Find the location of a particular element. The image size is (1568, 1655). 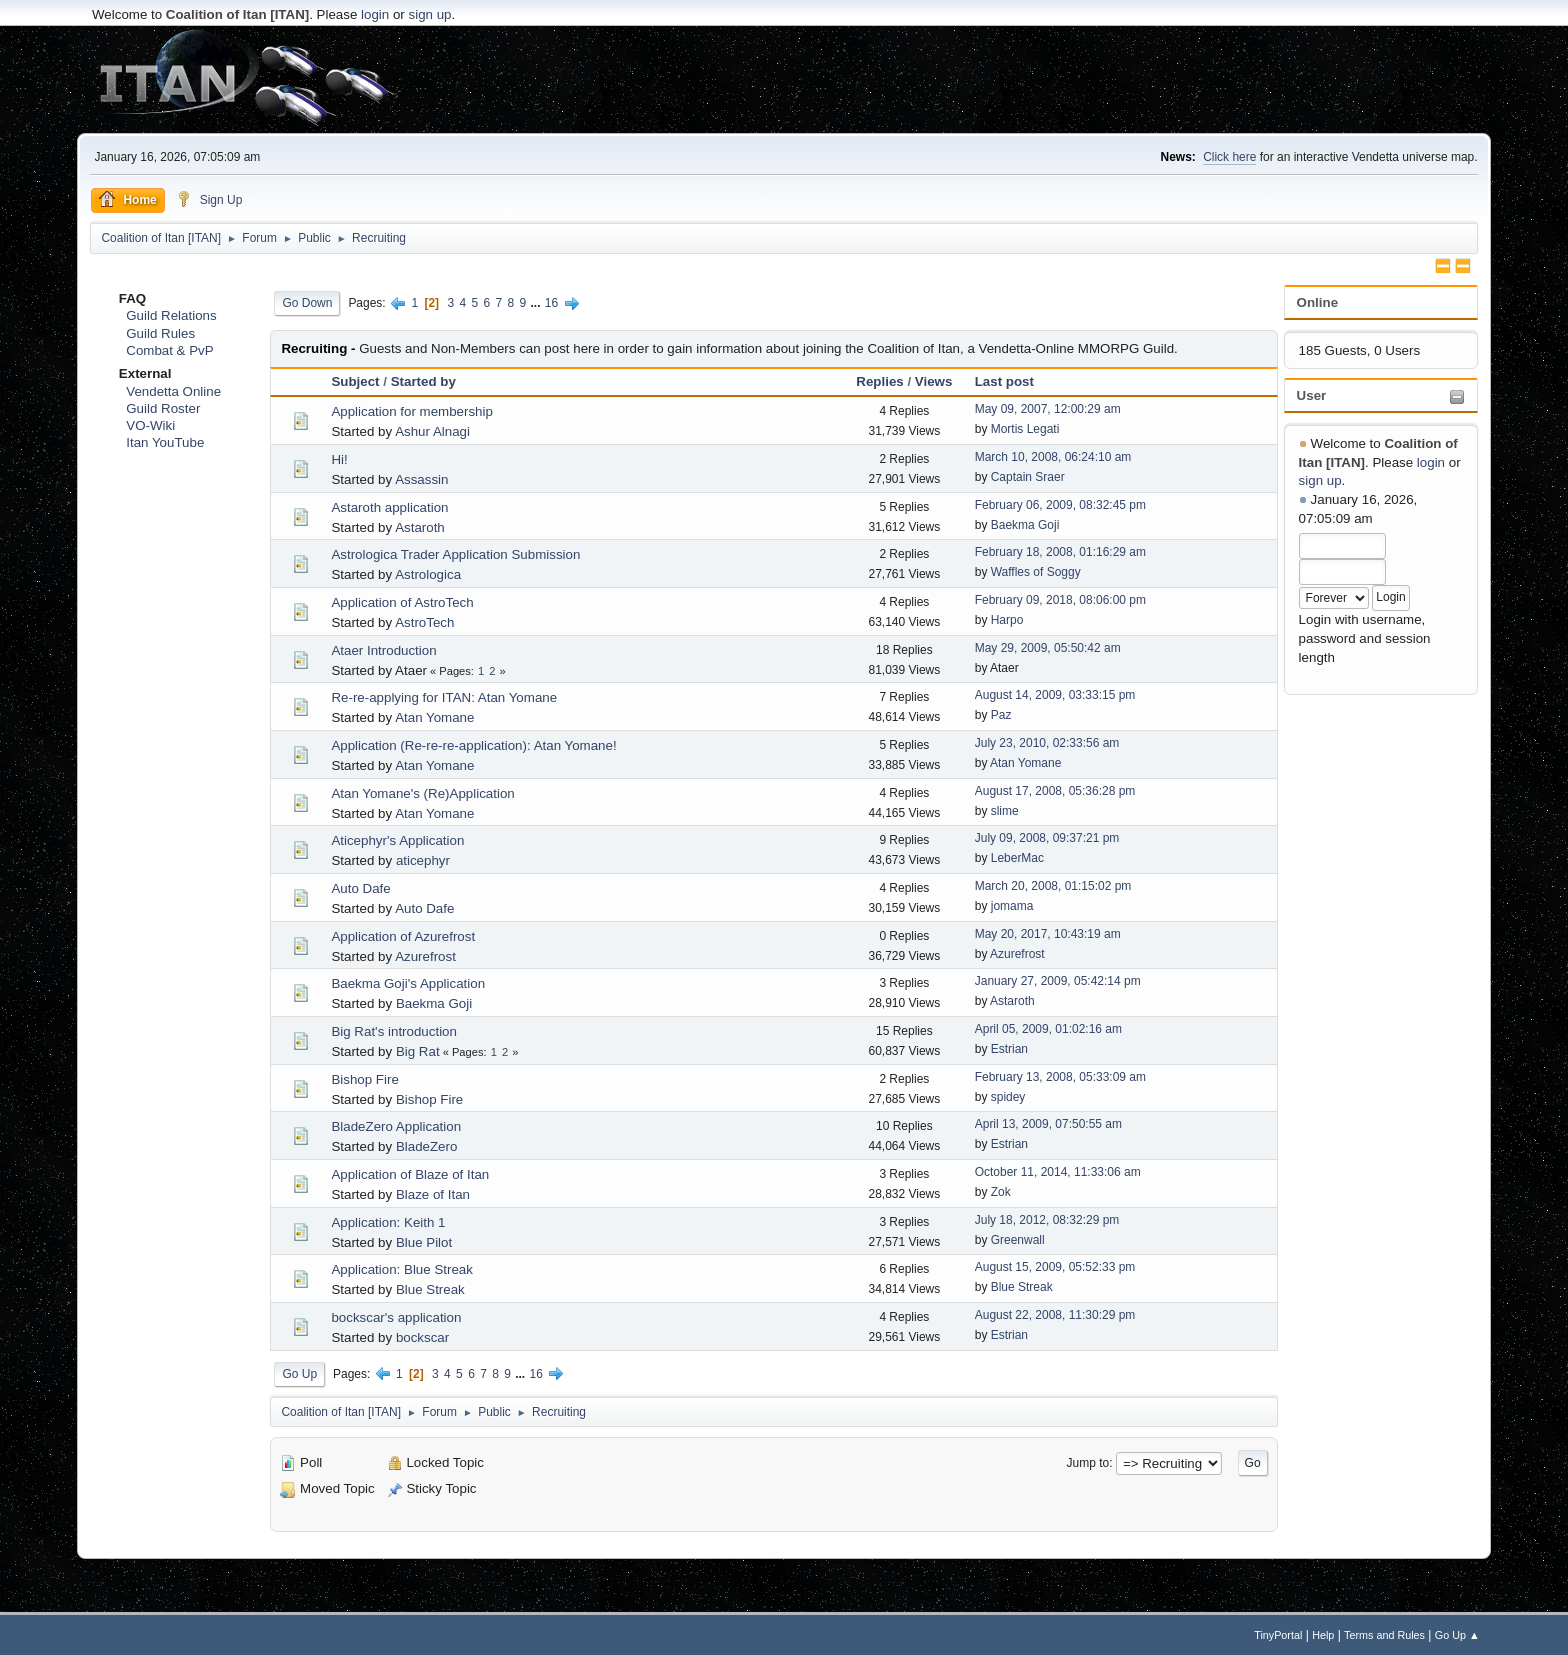

Click here is located at coordinates (1229, 157).